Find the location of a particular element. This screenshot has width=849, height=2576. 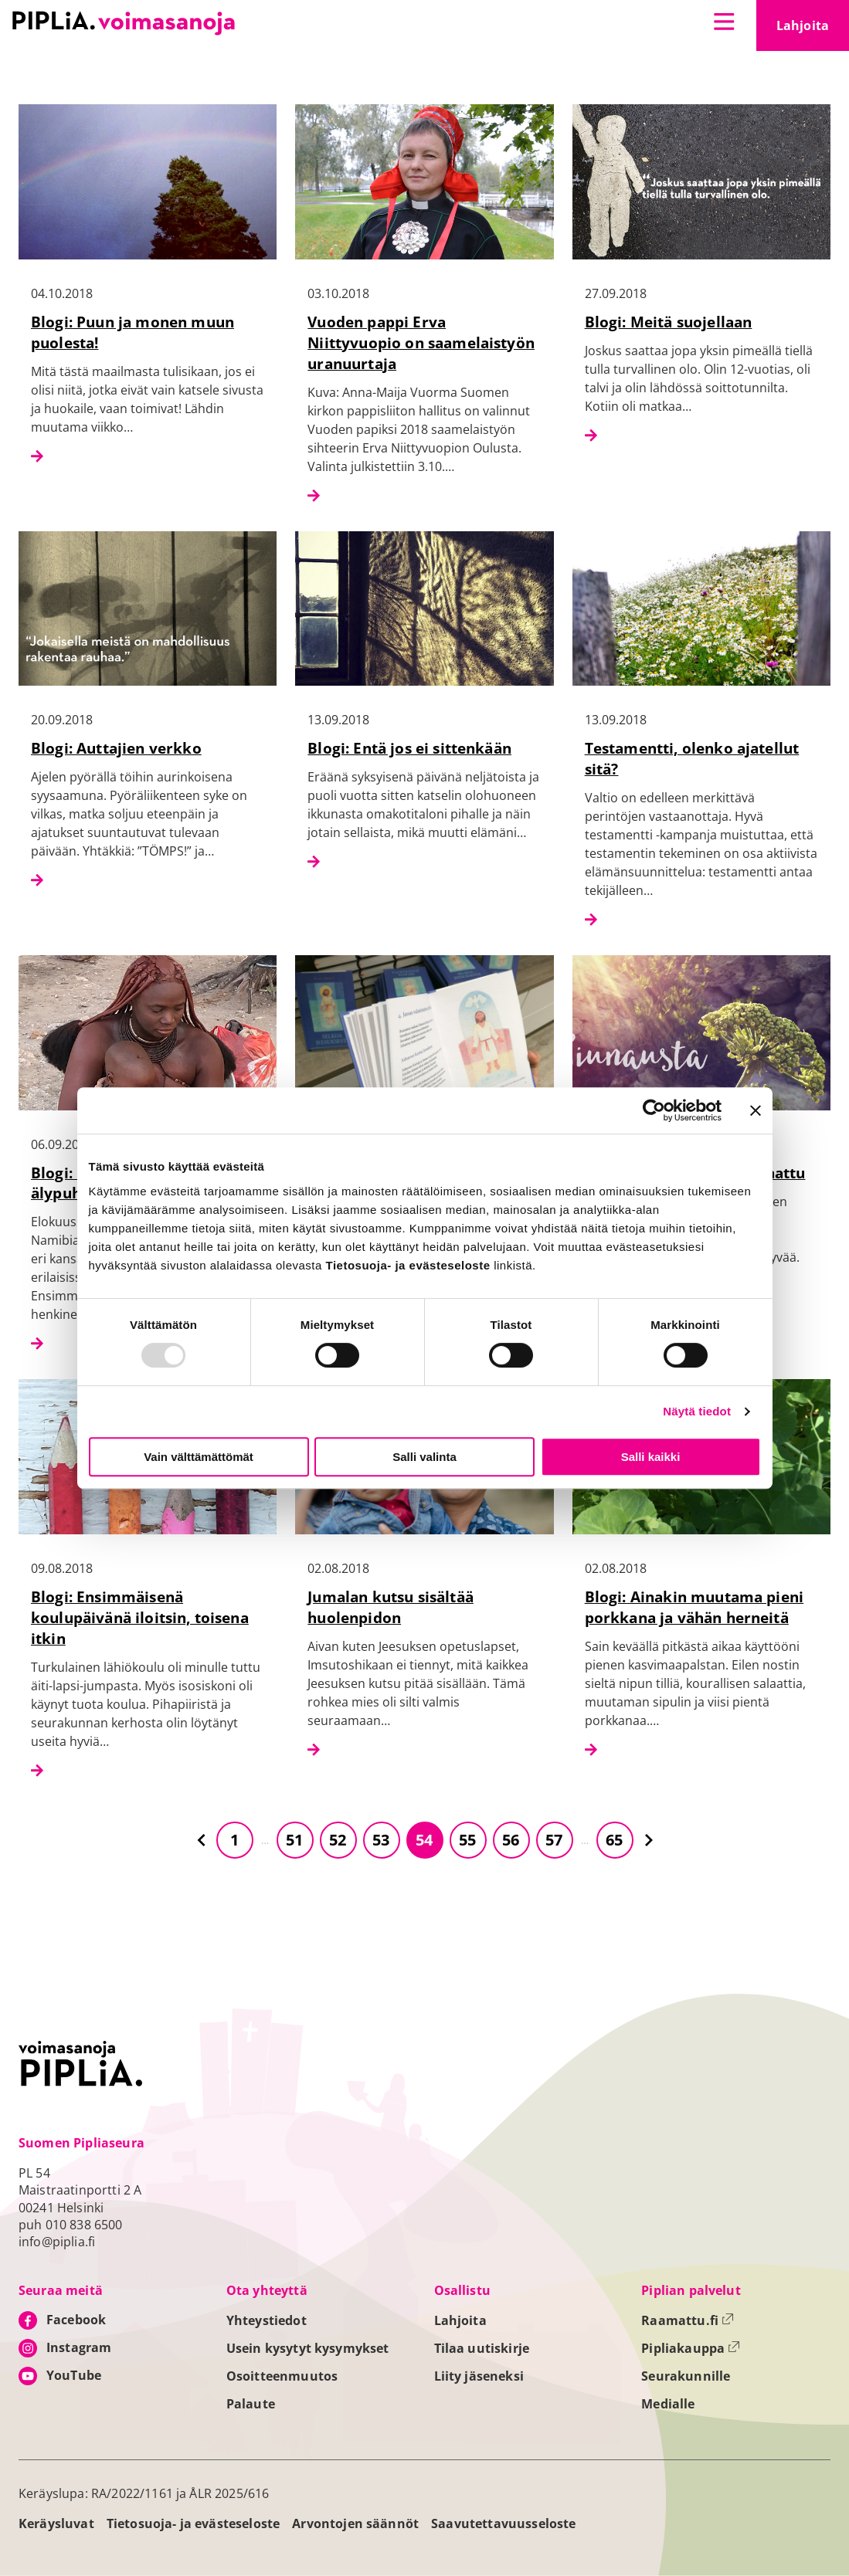

Saavutettavuusseloste is located at coordinates (503, 2523).